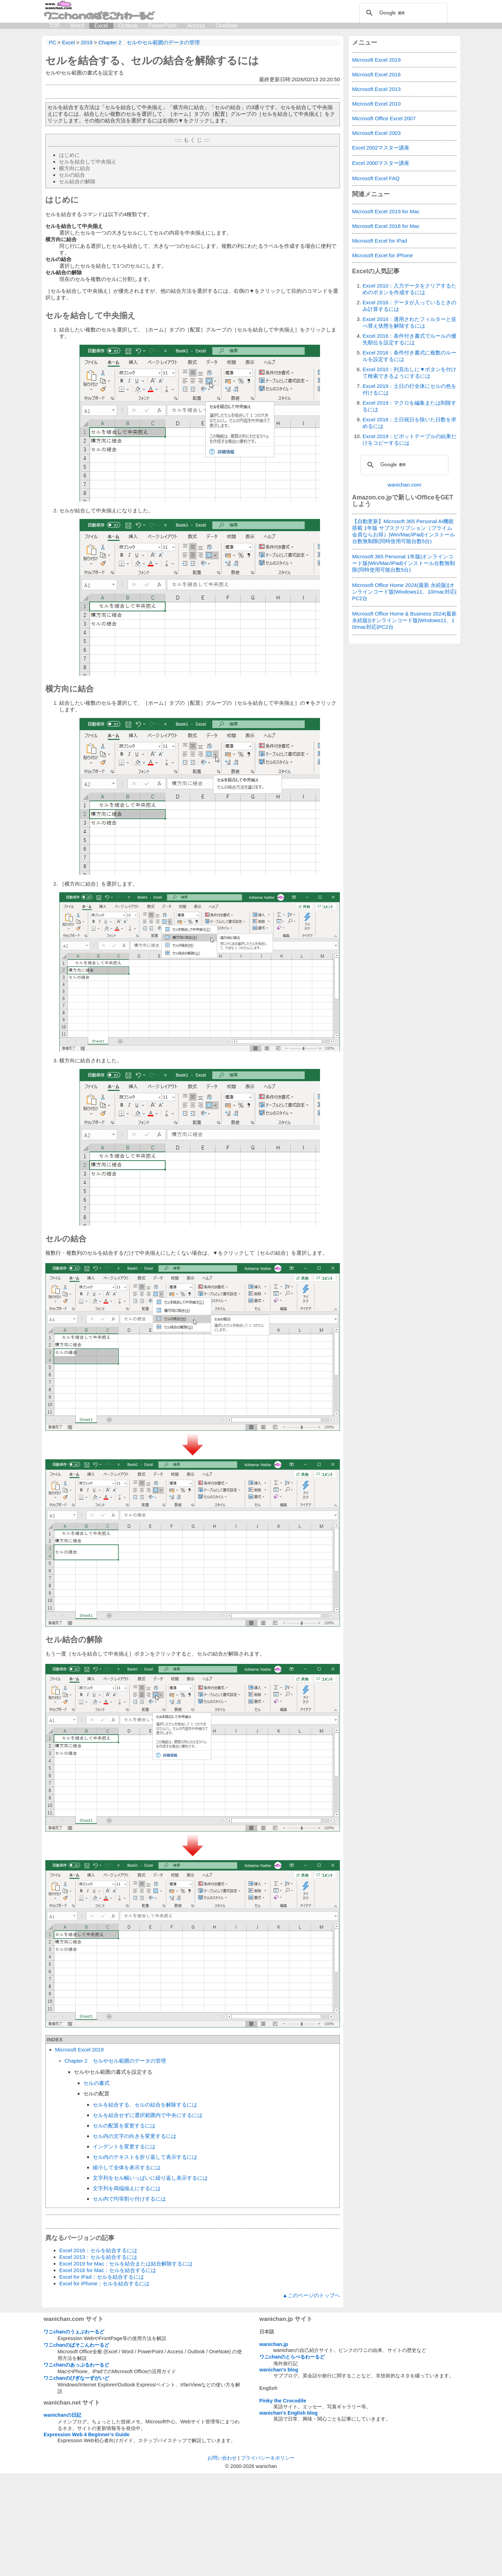  What do you see at coordinates (403, 563) in the screenshot?
I see `Microsoft 365 Personal 1年版|オンラインコード版|Win/Mac/iPad|インストール台数無制限(同時使用可能台数5台)` at bounding box center [403, 563].